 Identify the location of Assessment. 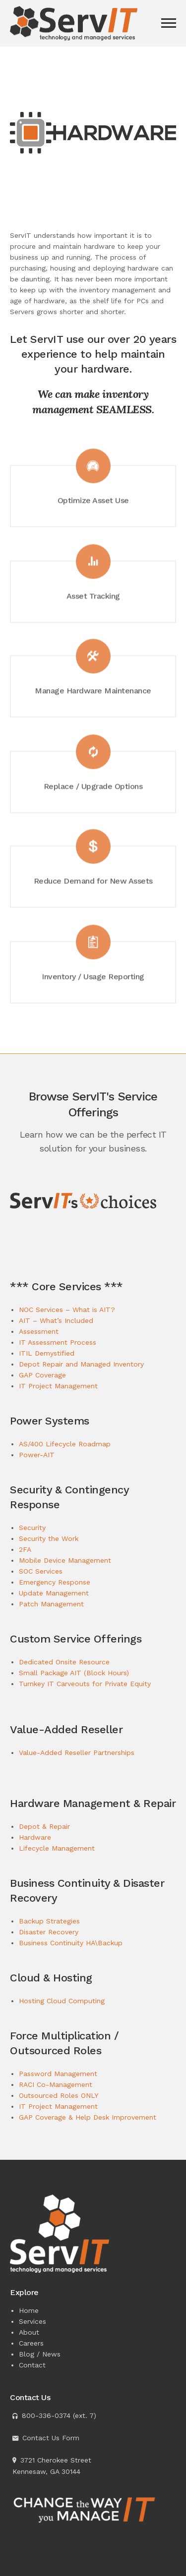
(39, 1331).